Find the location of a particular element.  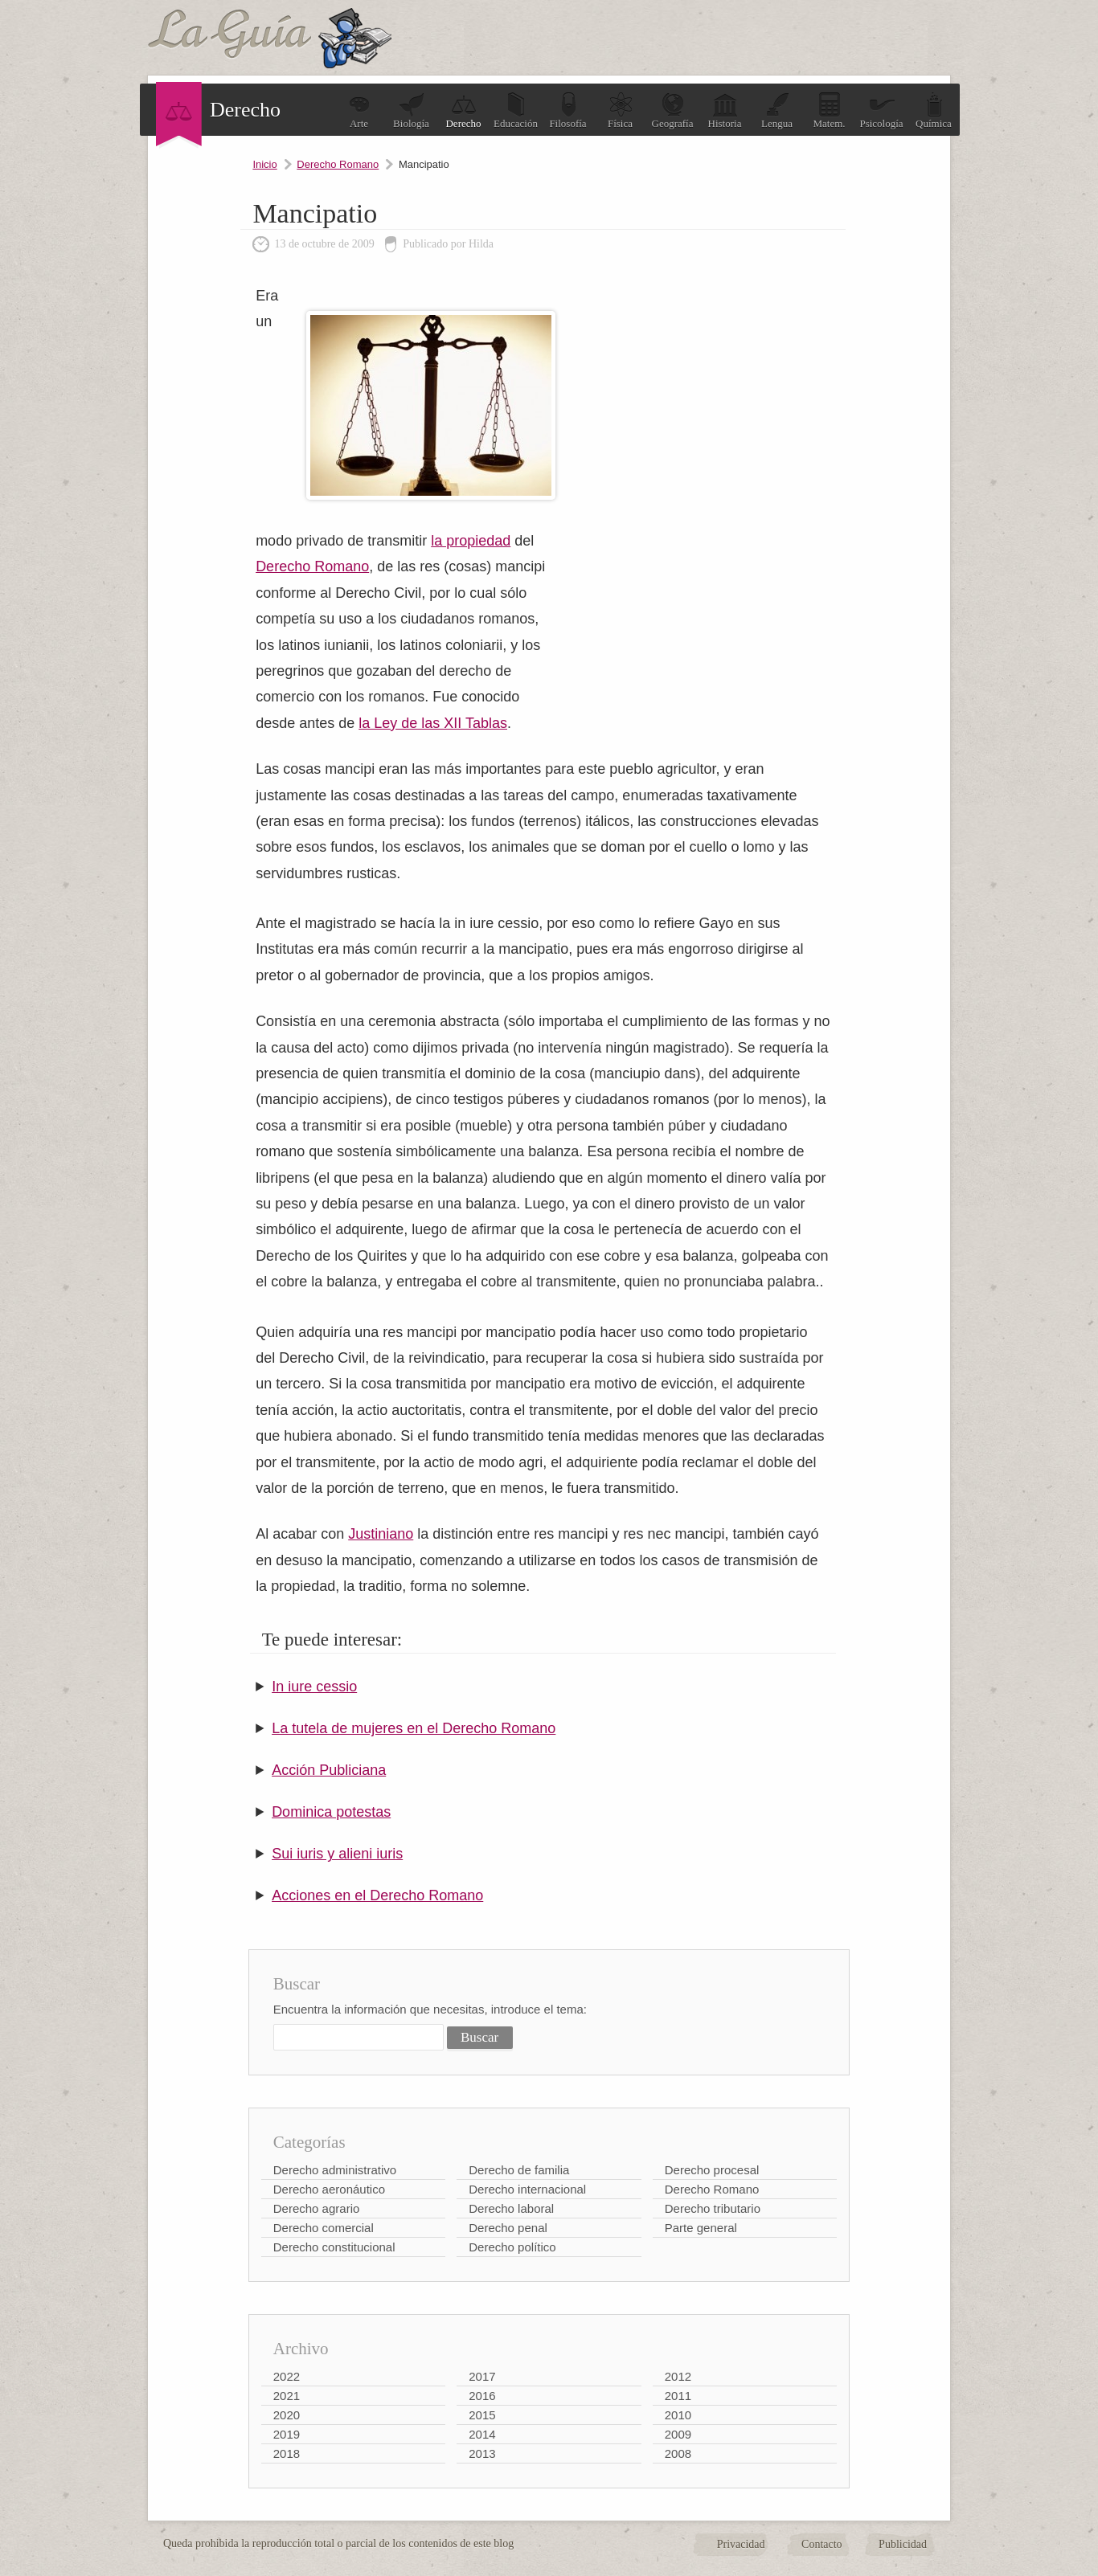

2020 is located at coordinates (286, 2415).